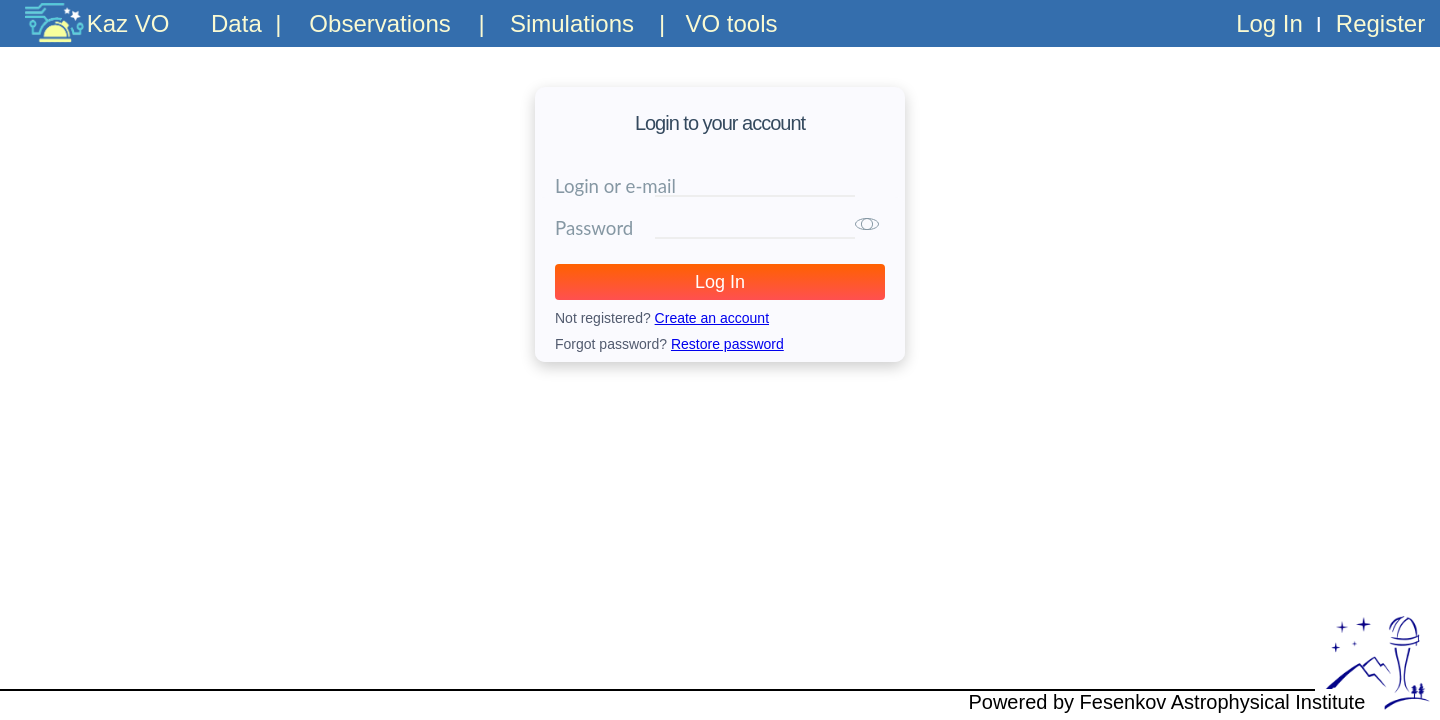 The height and width of the screenshot is (720, 1440). Describe the element at coordinates (731, 23) in the screenshot. I see `VO tools` at that location.